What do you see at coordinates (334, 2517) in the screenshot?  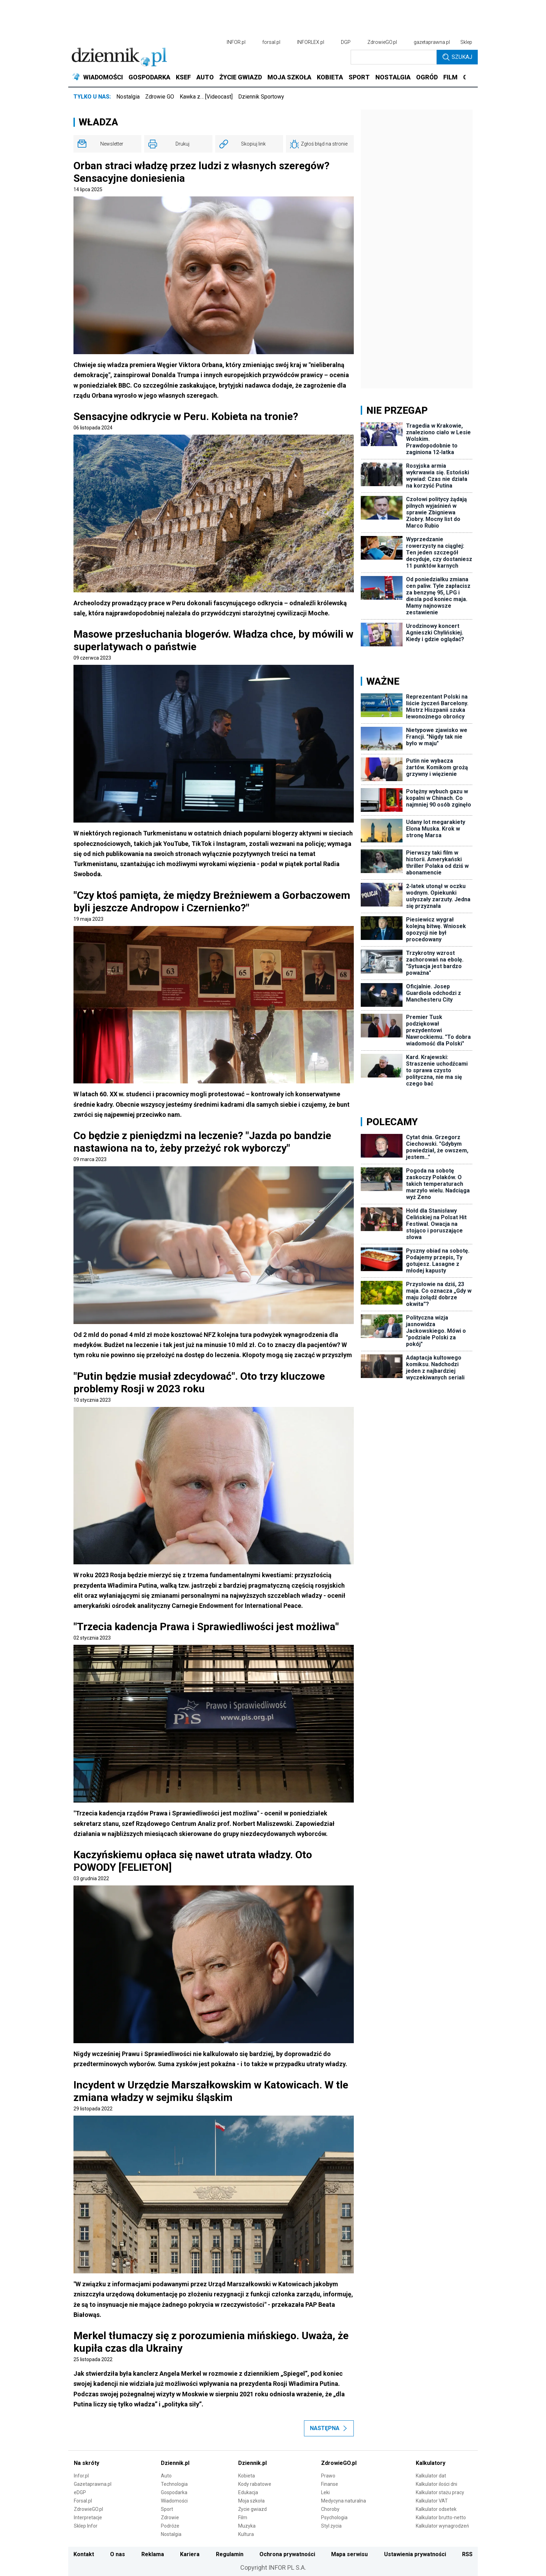 I see `Psychologia` at bounding box center [334, 2517].